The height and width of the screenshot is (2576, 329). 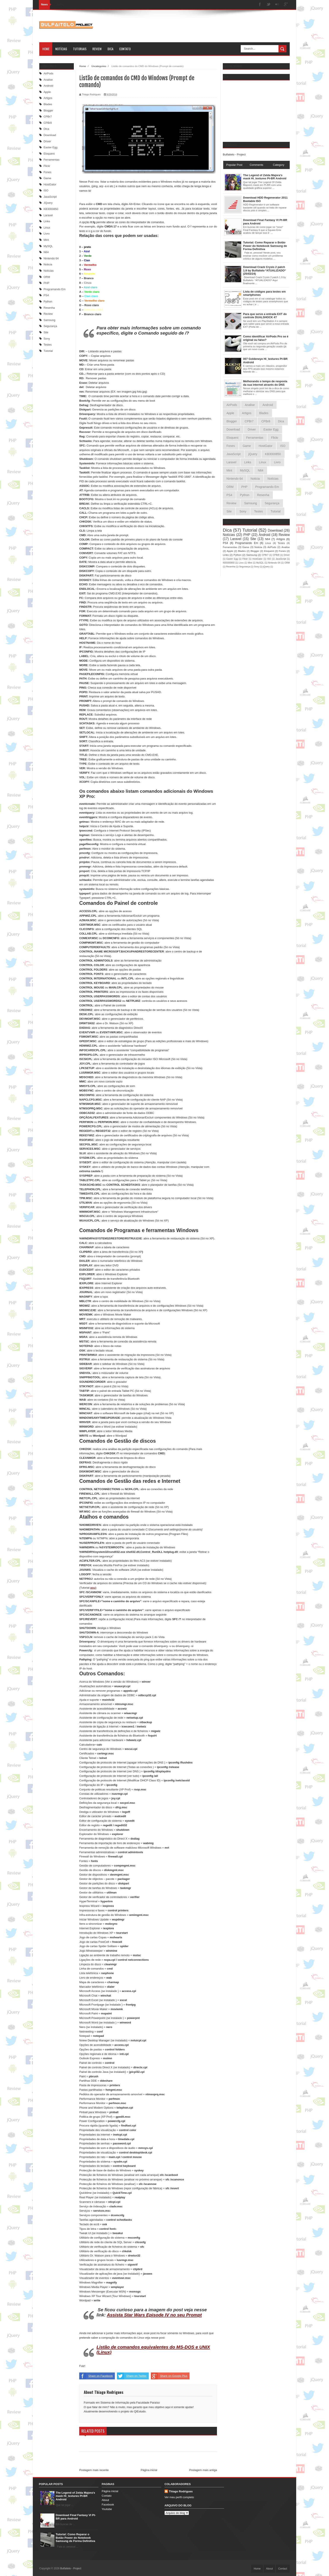 What do you see at coordinates (47, 141) in the screenshot?
I see `Driver` at bounding box center [47, 141].